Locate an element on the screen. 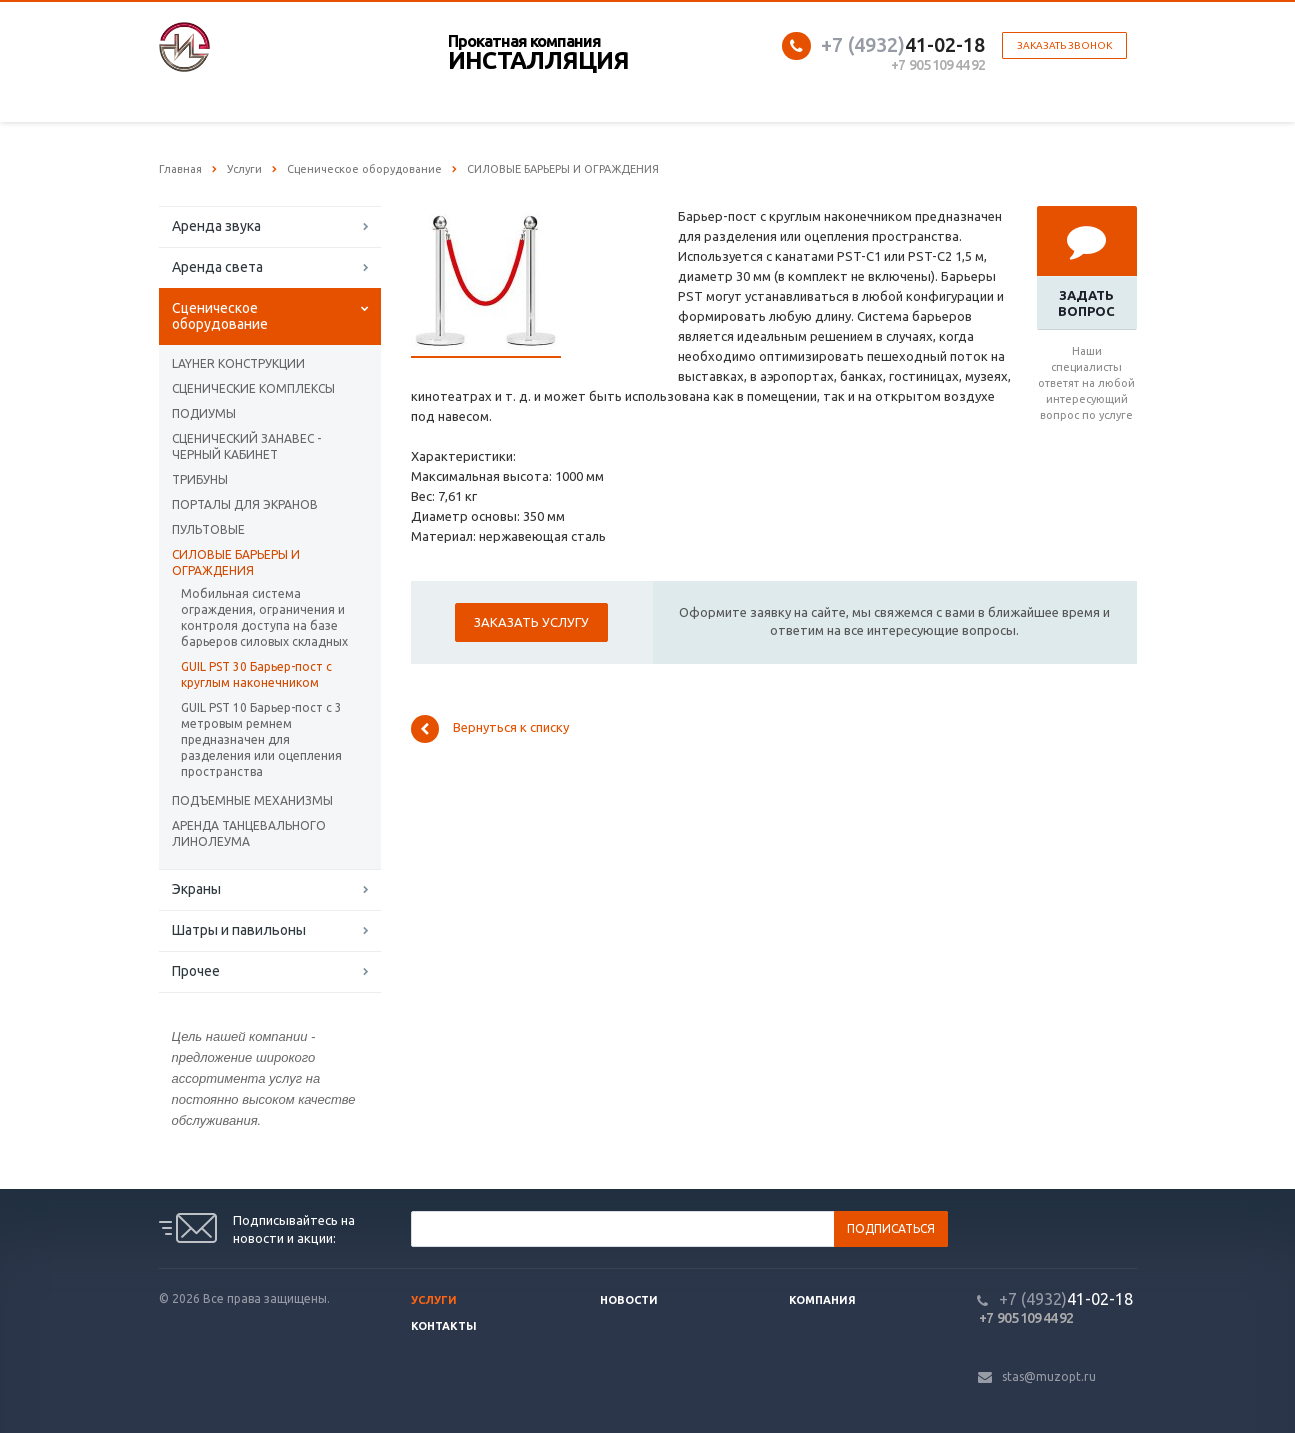 The height and width of the screenshot is (1433, 1295). Прочее is located at coordinates (196, 971).